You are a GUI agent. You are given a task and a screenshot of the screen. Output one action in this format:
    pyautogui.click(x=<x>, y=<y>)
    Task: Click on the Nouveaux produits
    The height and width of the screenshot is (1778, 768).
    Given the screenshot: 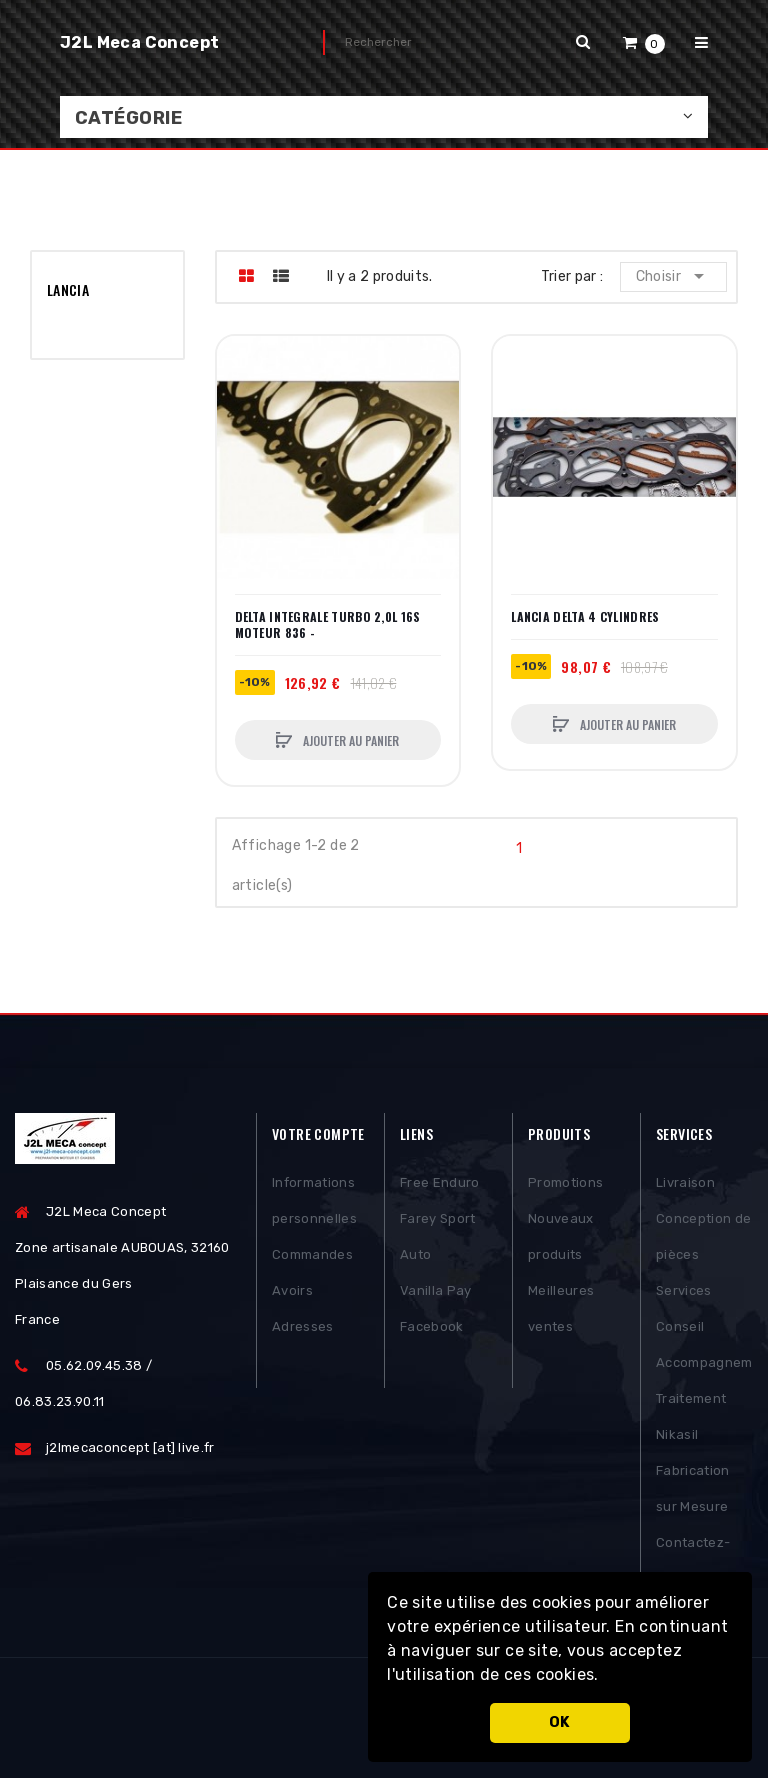 What is the action you would take?
    pyautogui.click(x=561, y=1236)
    